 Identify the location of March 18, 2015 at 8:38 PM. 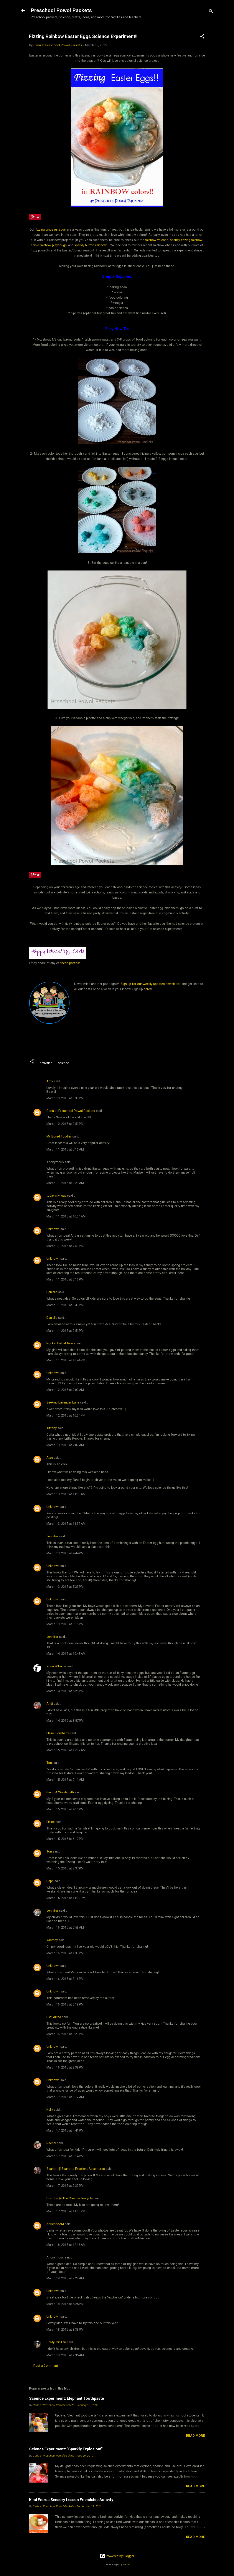
(65, 2330).